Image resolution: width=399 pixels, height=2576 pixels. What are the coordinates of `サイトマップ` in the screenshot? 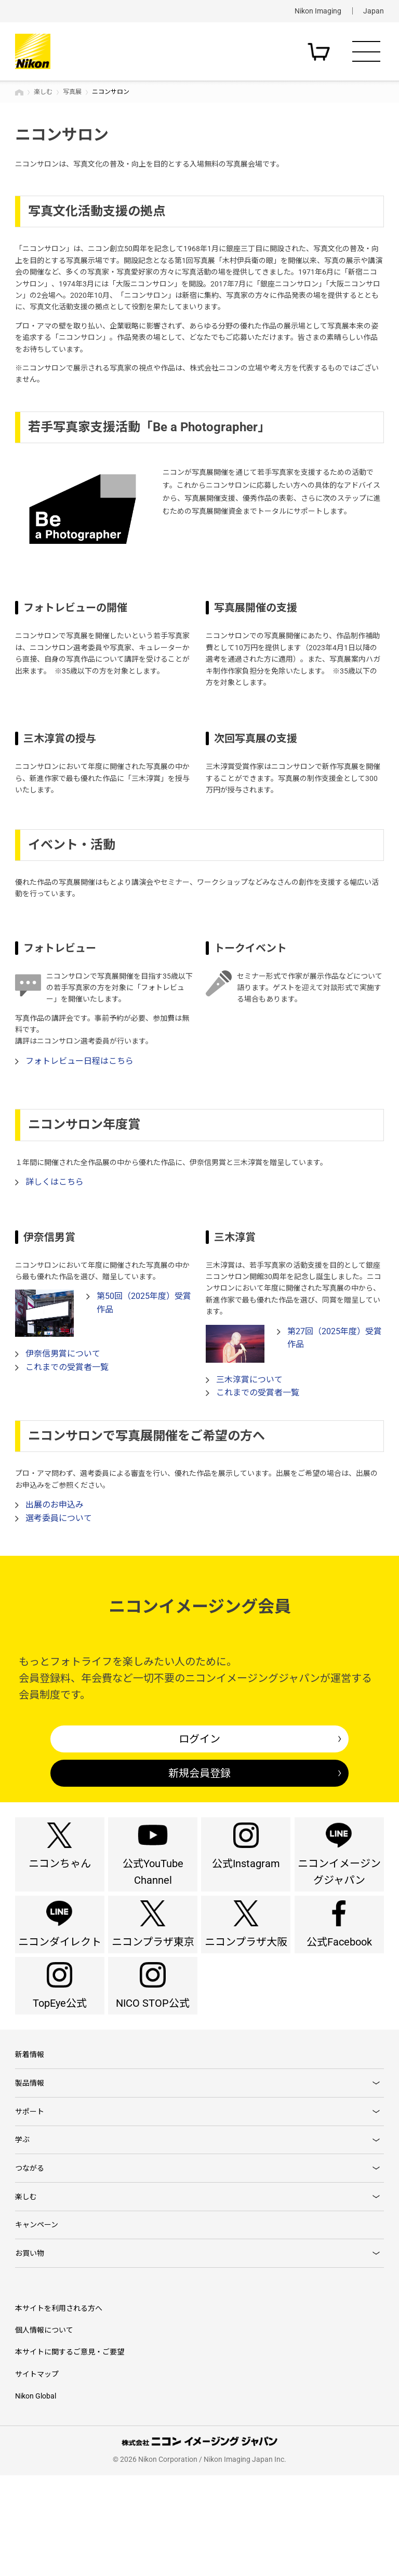 It's located at (37, 2474).